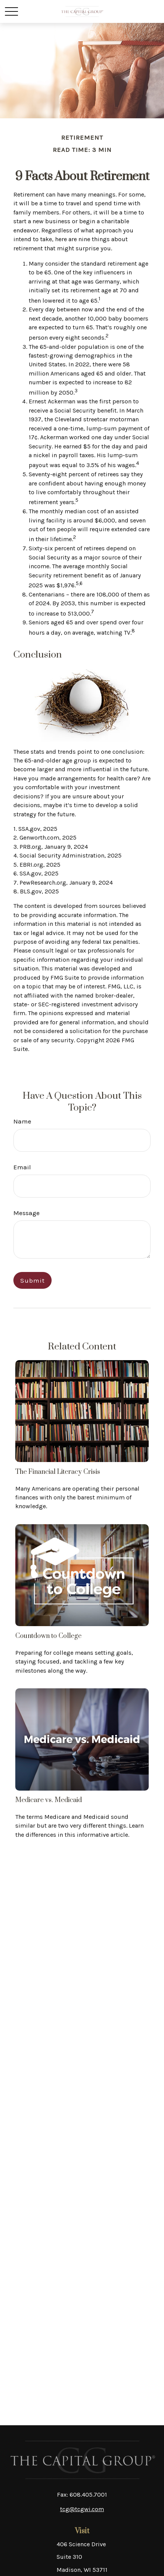 This screenshot has width=164, height=2576. What do you see at coordinates (57, 1472) in the screenshot?
I see `The Financial Literacy Crisis` at bounding box center [57, 1472].